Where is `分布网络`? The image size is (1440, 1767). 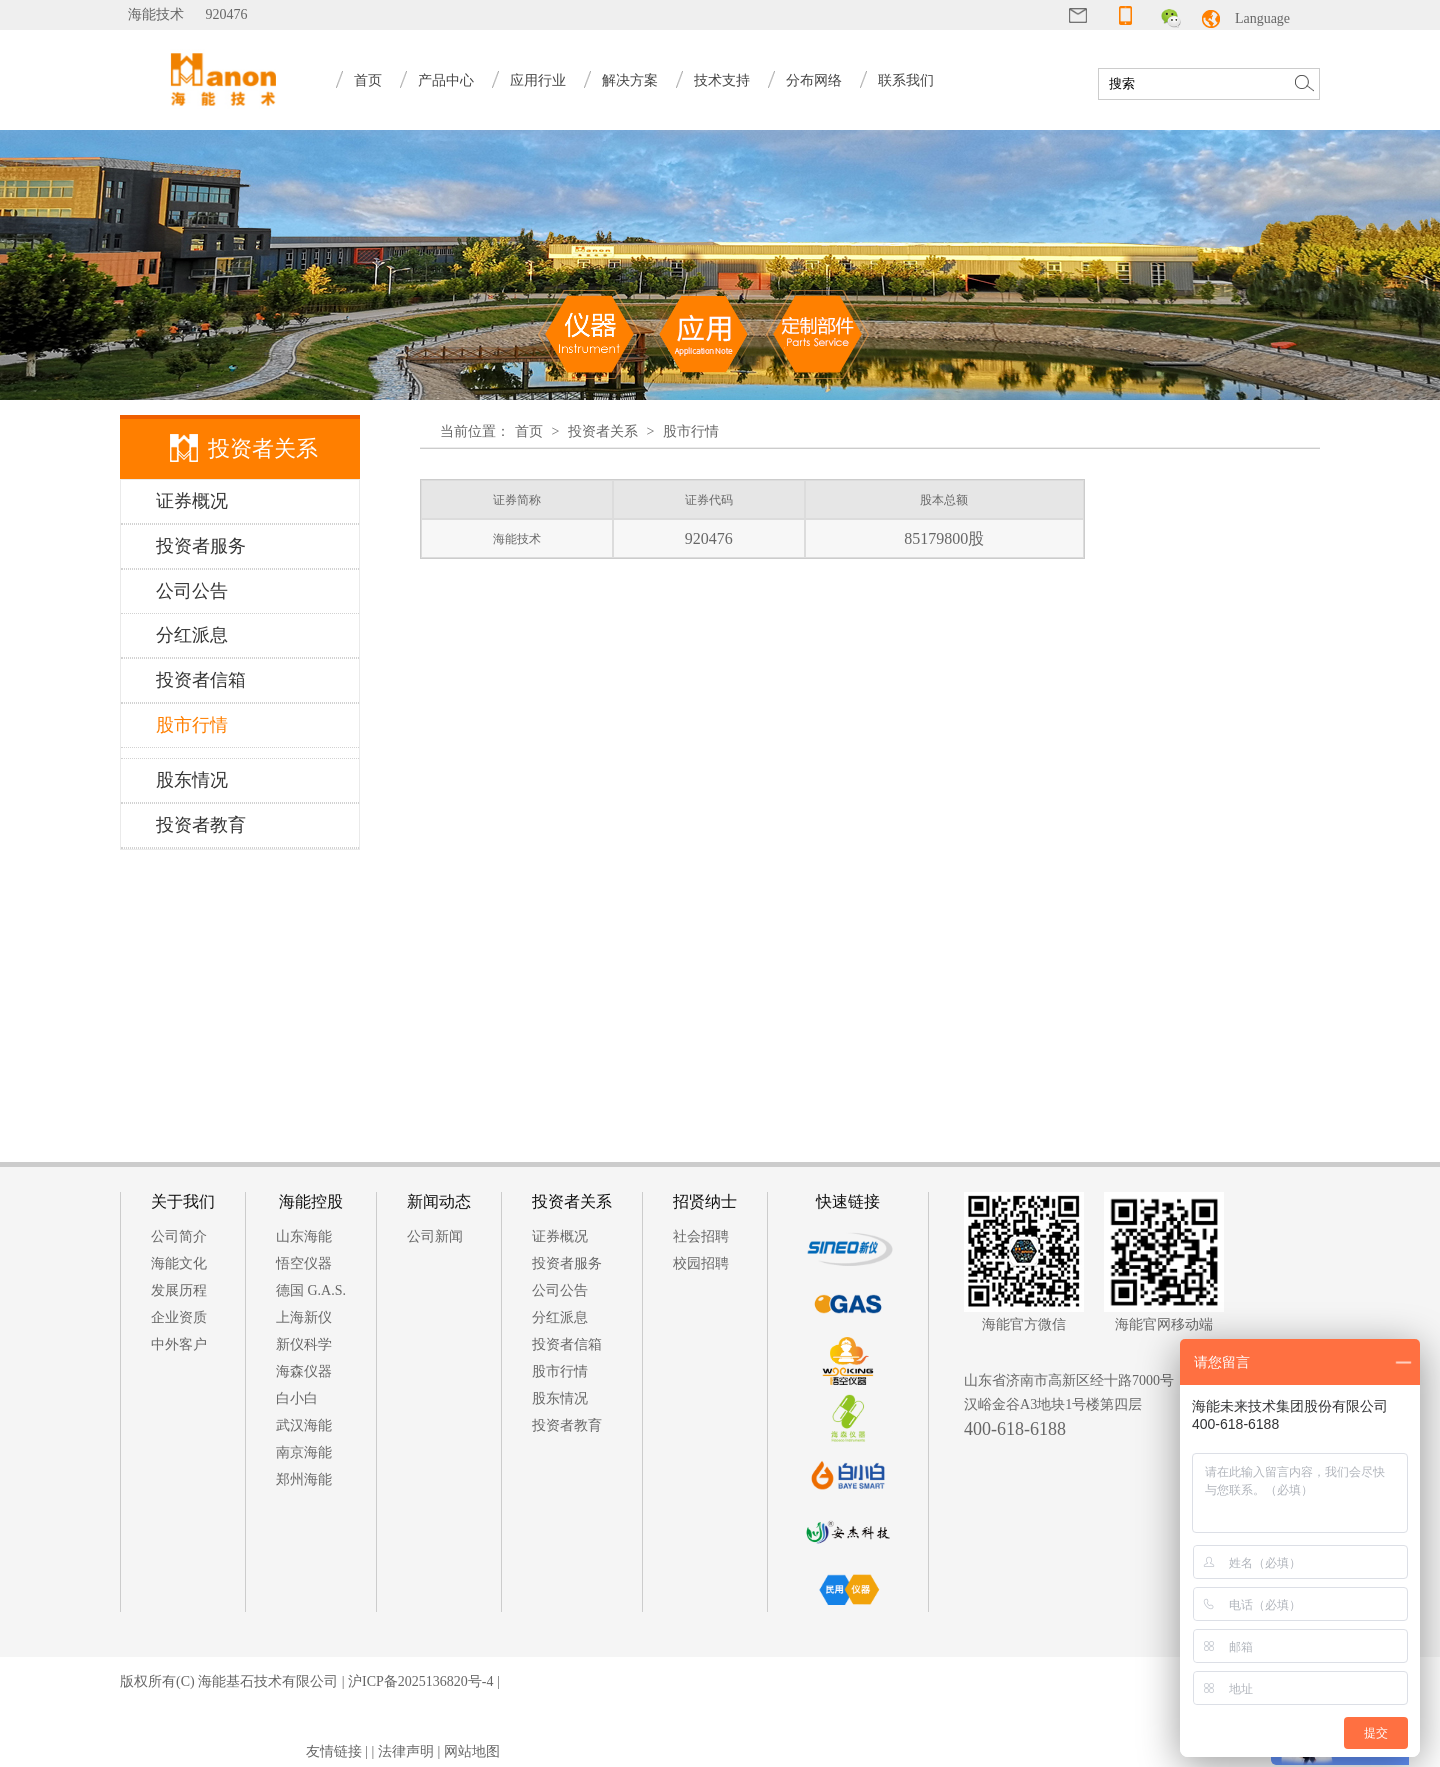 分布网络 is located at coordinates (814, 80).